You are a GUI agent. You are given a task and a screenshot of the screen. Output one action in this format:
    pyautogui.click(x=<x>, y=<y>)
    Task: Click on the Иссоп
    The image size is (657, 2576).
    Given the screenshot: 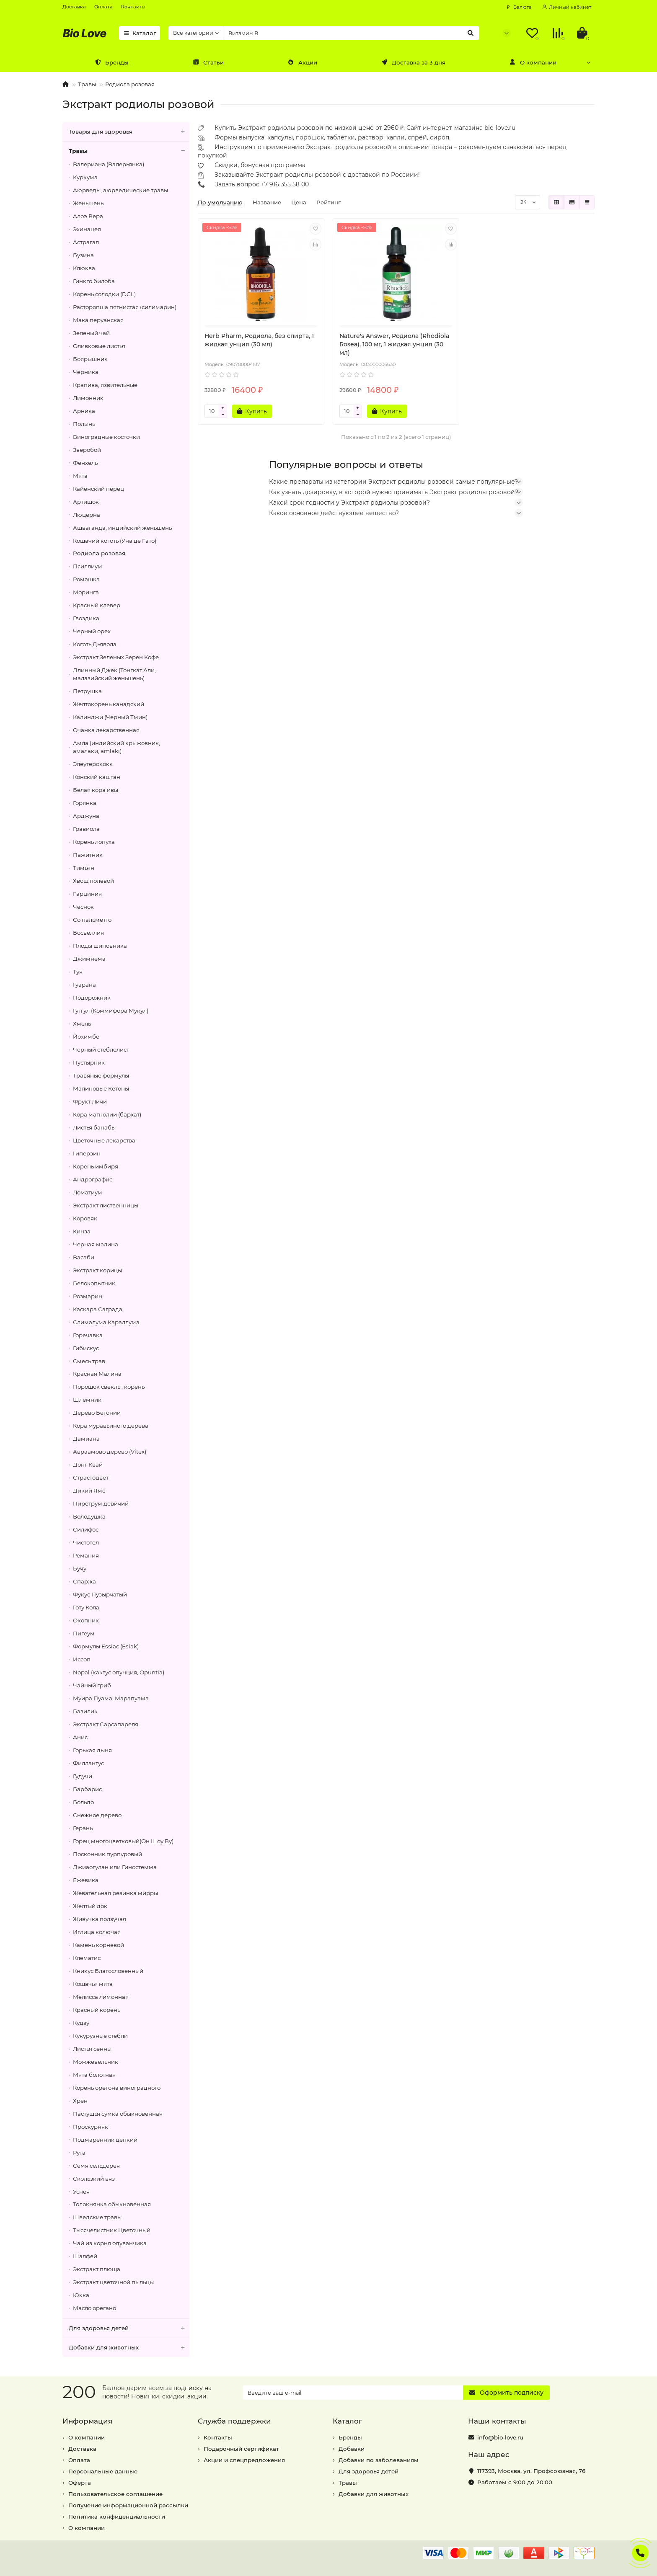 What is the action you would take?
    pyautogui.click(x=82, y=1659)
    